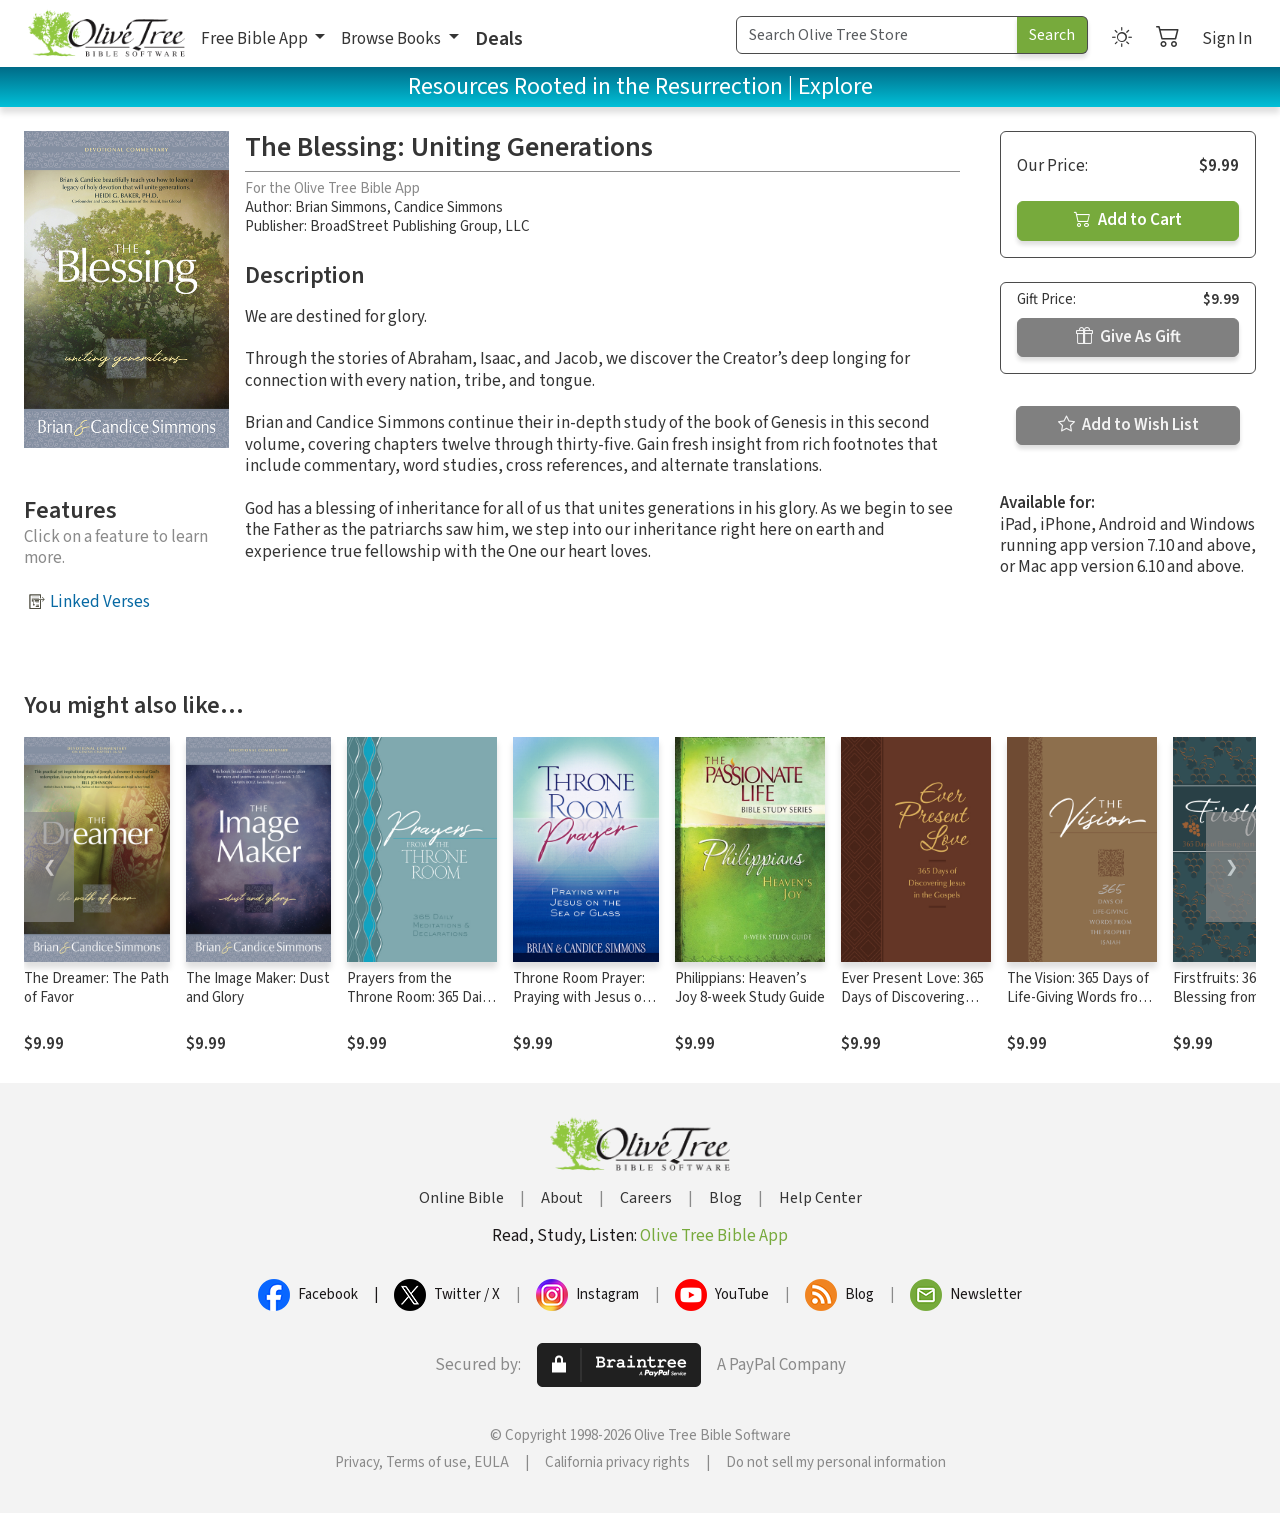  What do you see at coordinates (1128, 425) in the screenshot?
I see `Add to Wish List` at bounding box center [1128, 425].